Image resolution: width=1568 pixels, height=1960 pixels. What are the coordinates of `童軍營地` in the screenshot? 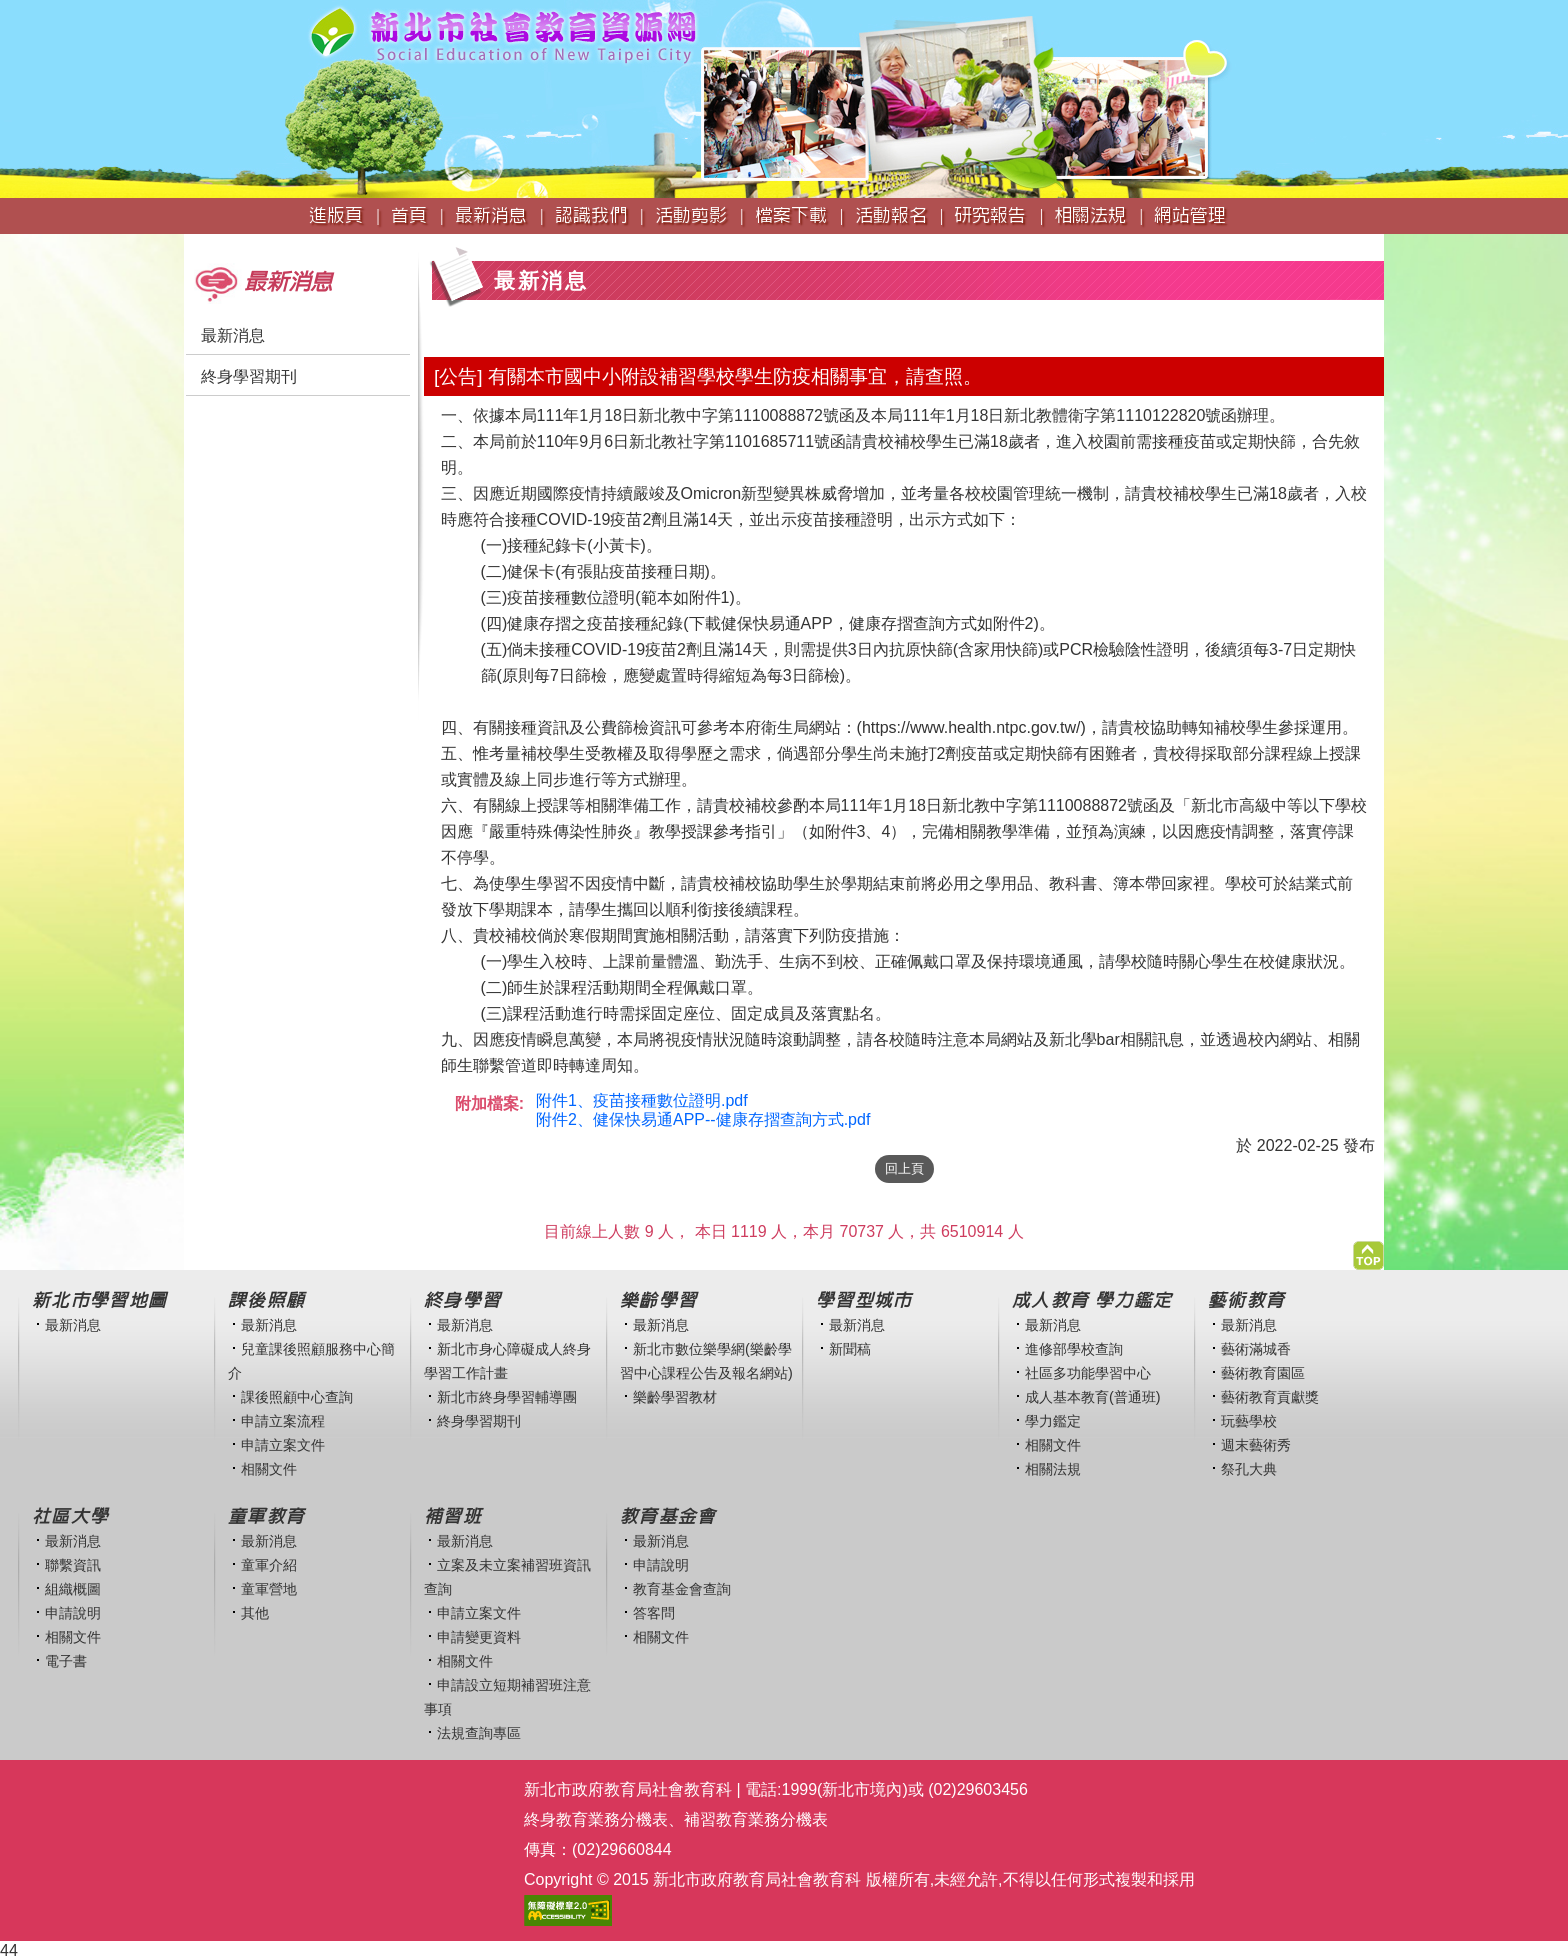 It's located at (269, 1589).